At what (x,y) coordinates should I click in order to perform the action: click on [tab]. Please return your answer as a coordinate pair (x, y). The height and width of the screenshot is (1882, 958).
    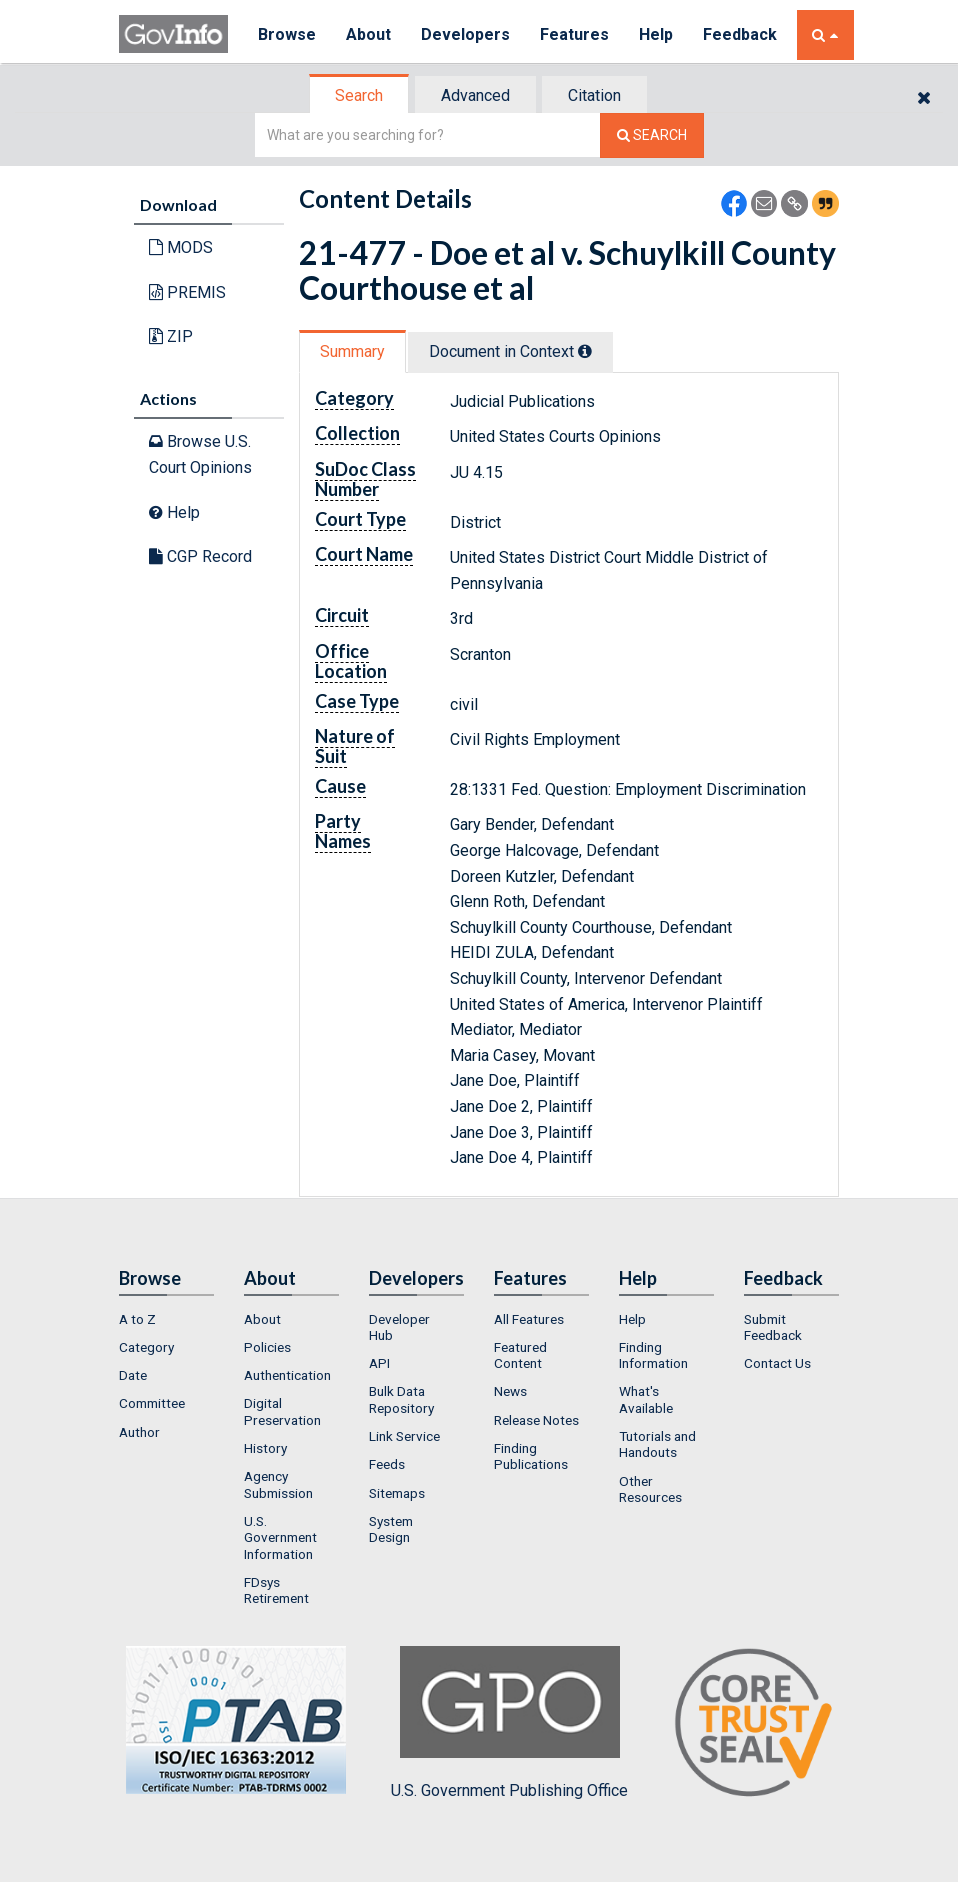
    Looking at the image, I should click on (360, 95).